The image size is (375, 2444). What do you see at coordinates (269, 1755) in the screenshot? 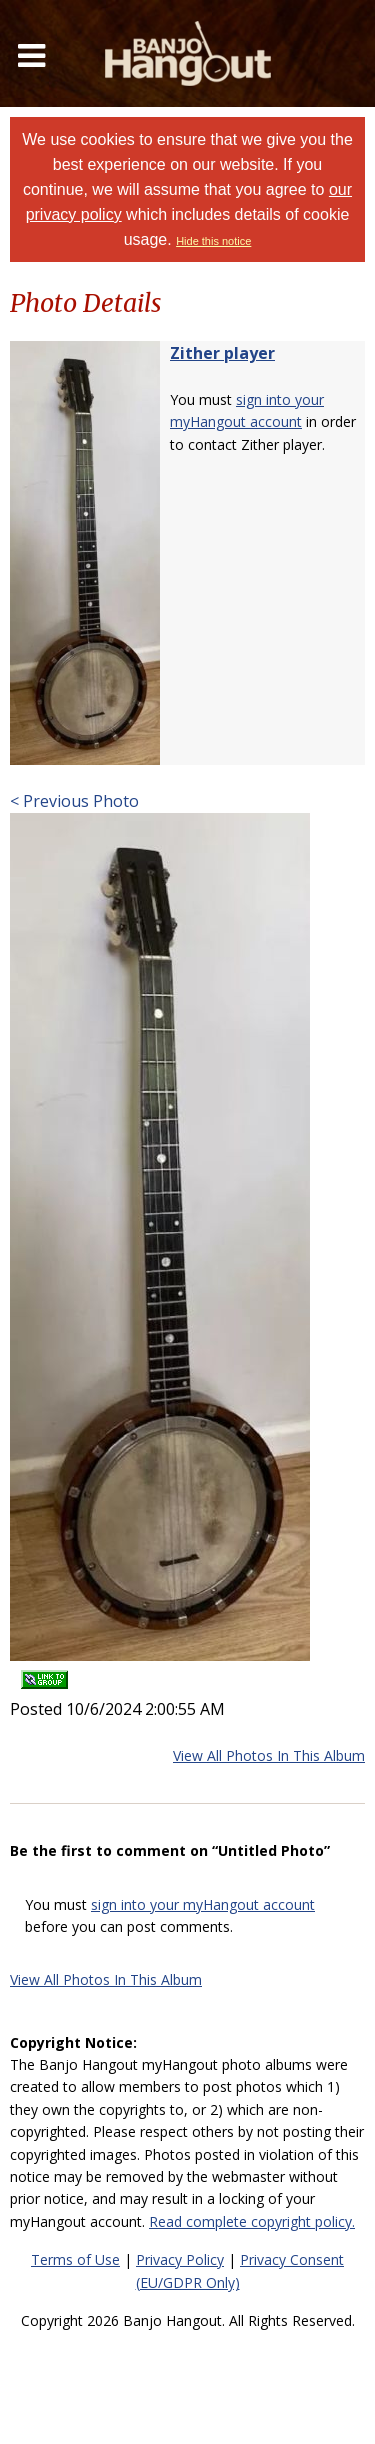
I see `View All Photos In This Album` at bounding box center [269, 1755].